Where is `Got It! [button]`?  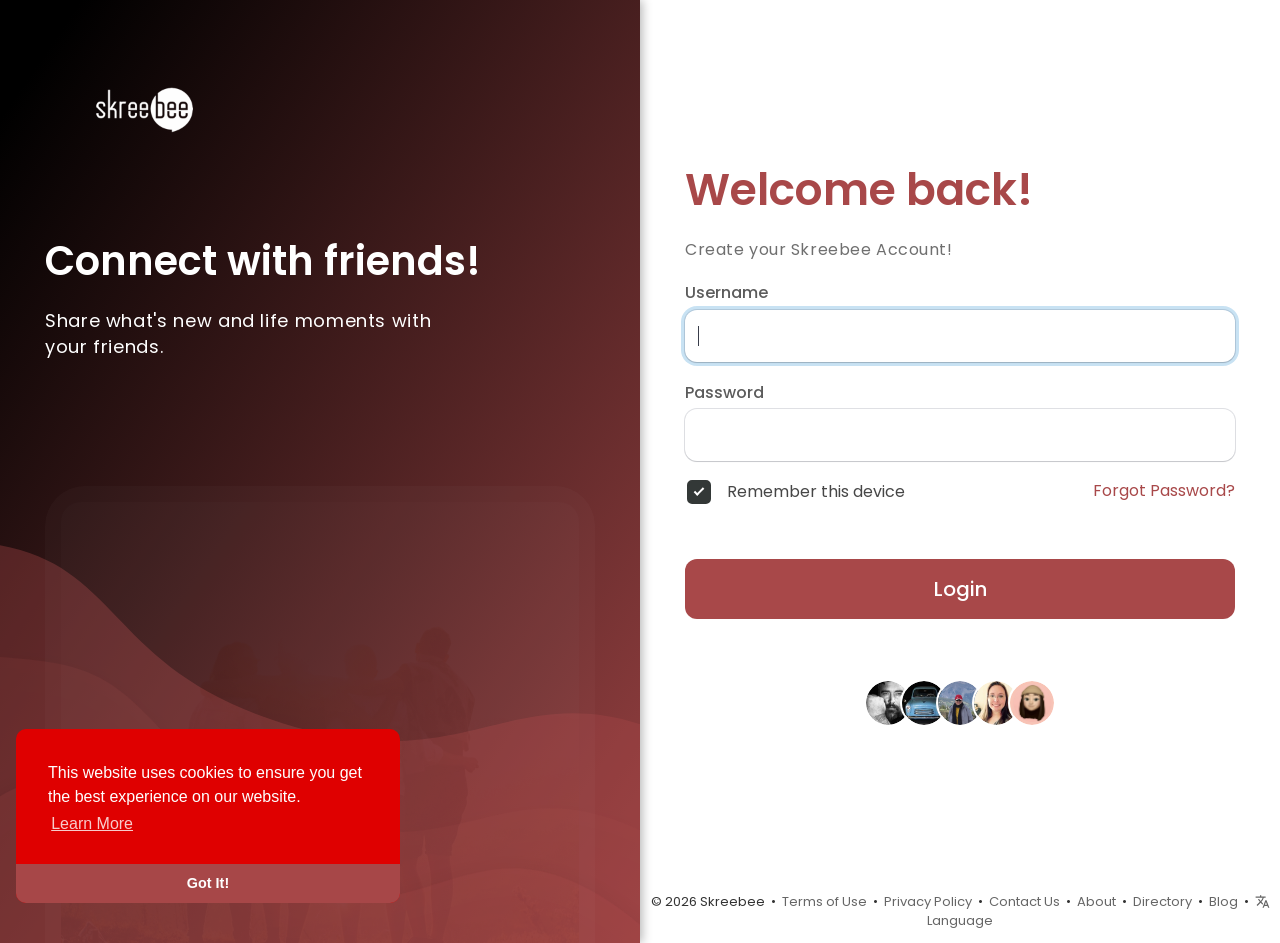 Got It! [button] is located at coordinates (208, 883).